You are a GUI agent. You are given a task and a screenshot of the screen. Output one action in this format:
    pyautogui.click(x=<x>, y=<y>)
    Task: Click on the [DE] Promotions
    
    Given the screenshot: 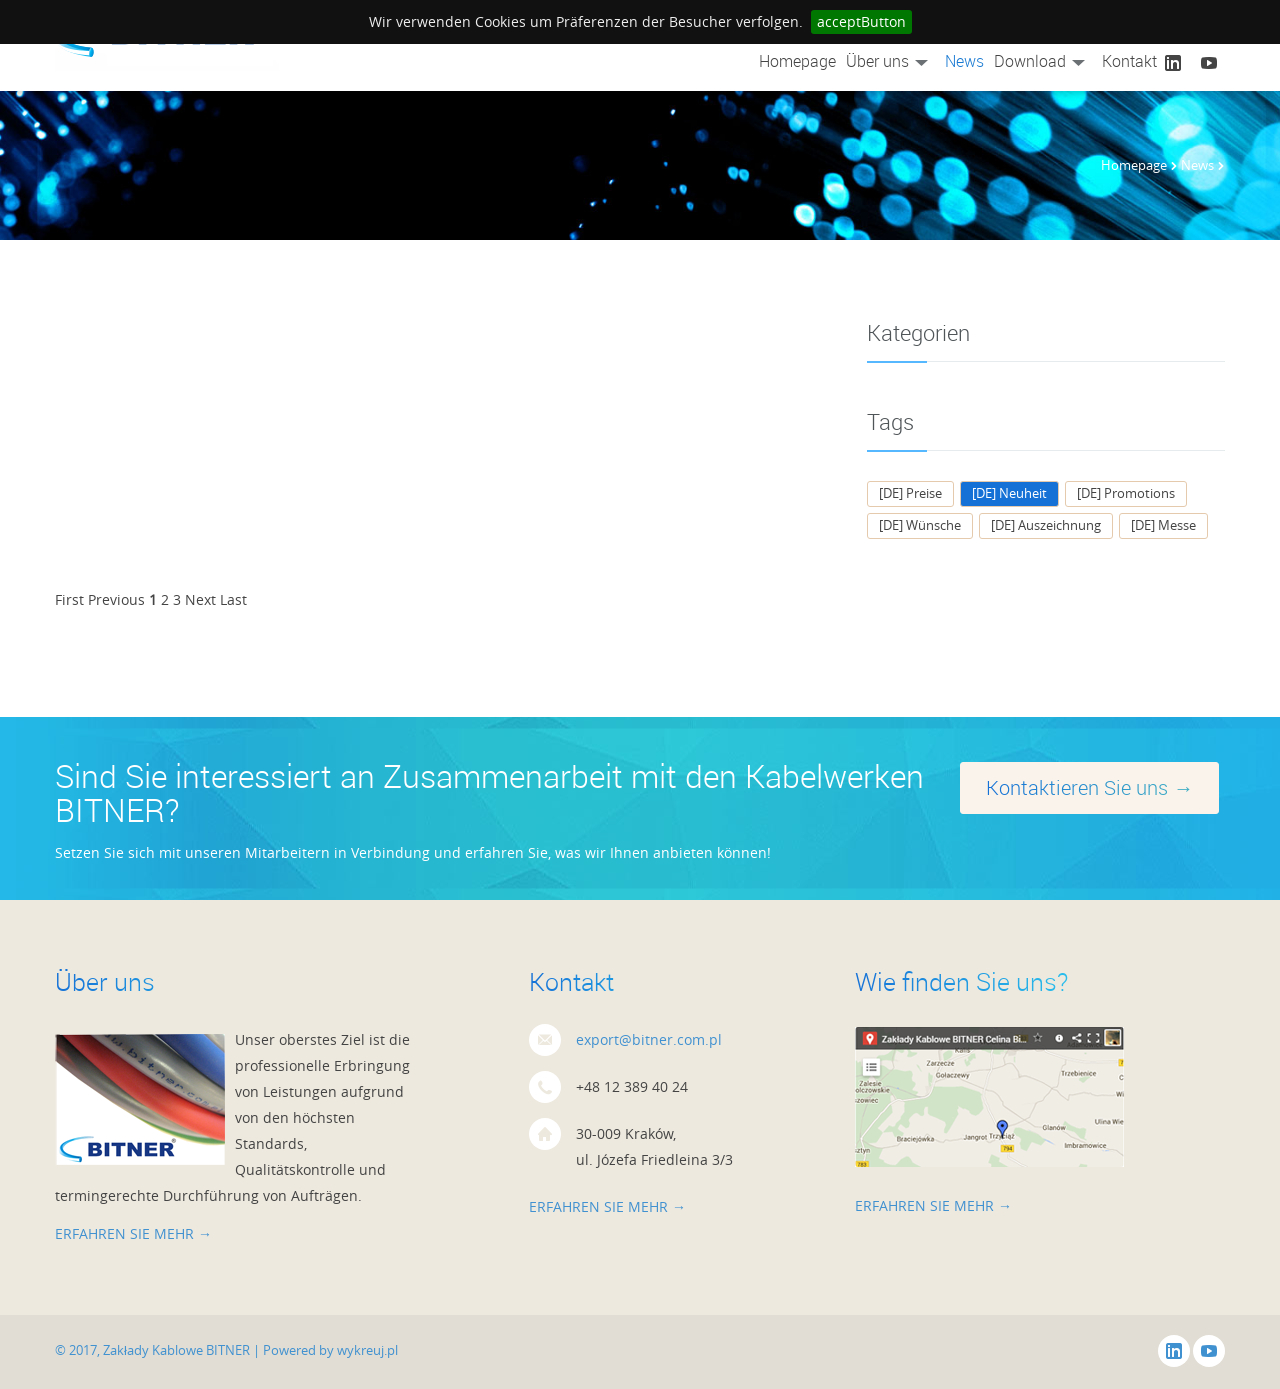 What is the action you would take?
    pyautogui.click(x=1126, y=493)
    